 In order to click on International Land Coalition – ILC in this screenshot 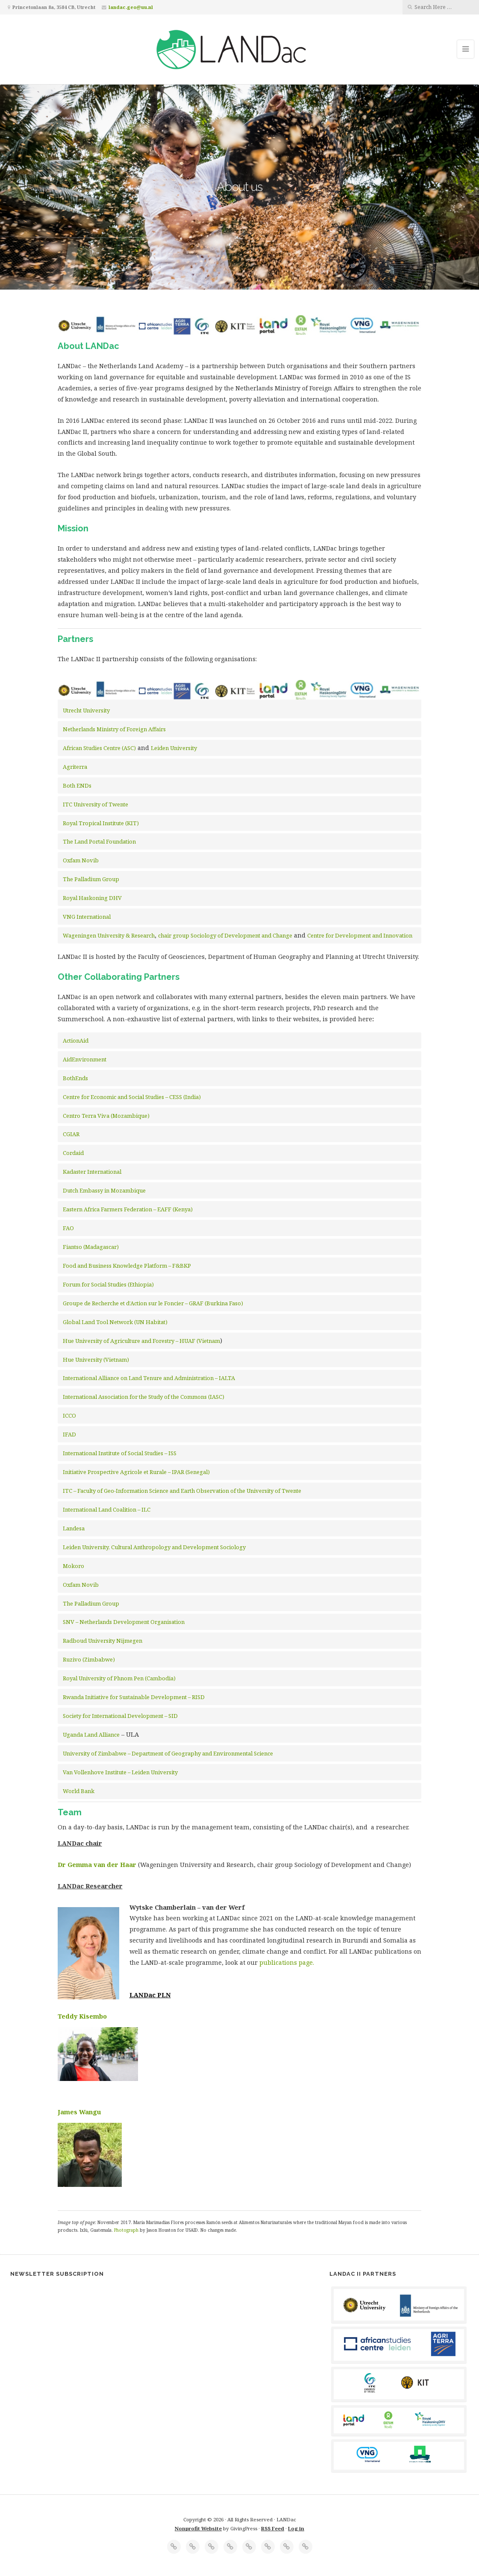, I will do `click(106, 1509)`.